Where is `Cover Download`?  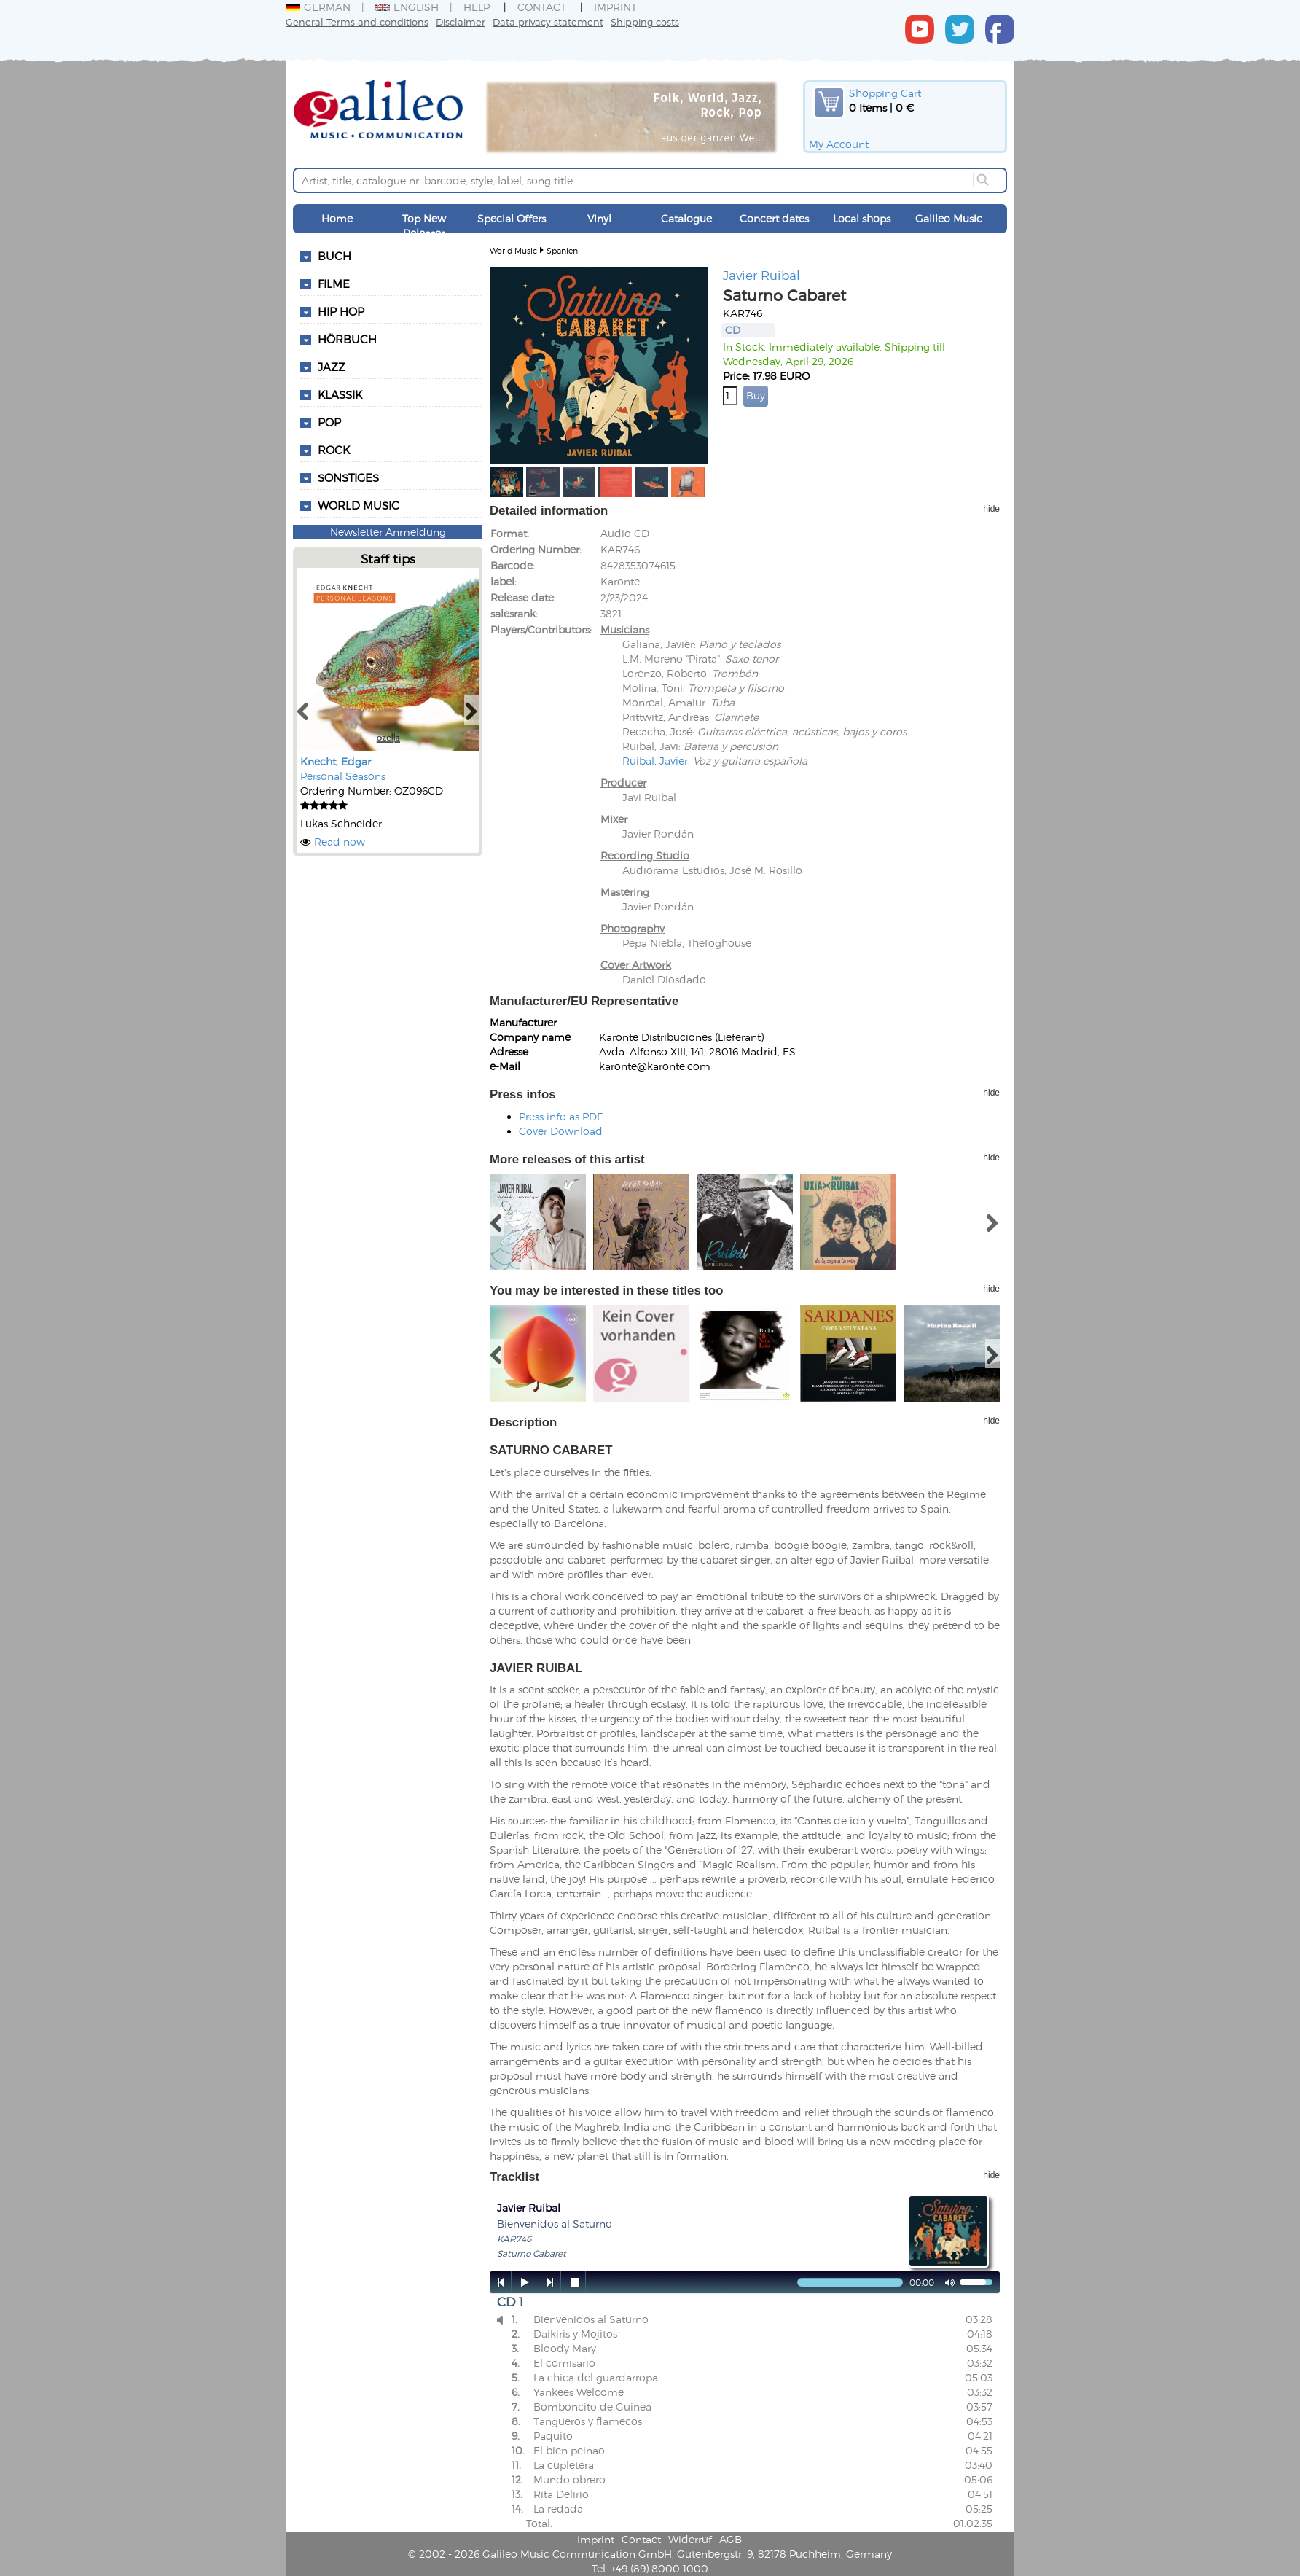 Cover Download is located at coordinates (561, 1131).